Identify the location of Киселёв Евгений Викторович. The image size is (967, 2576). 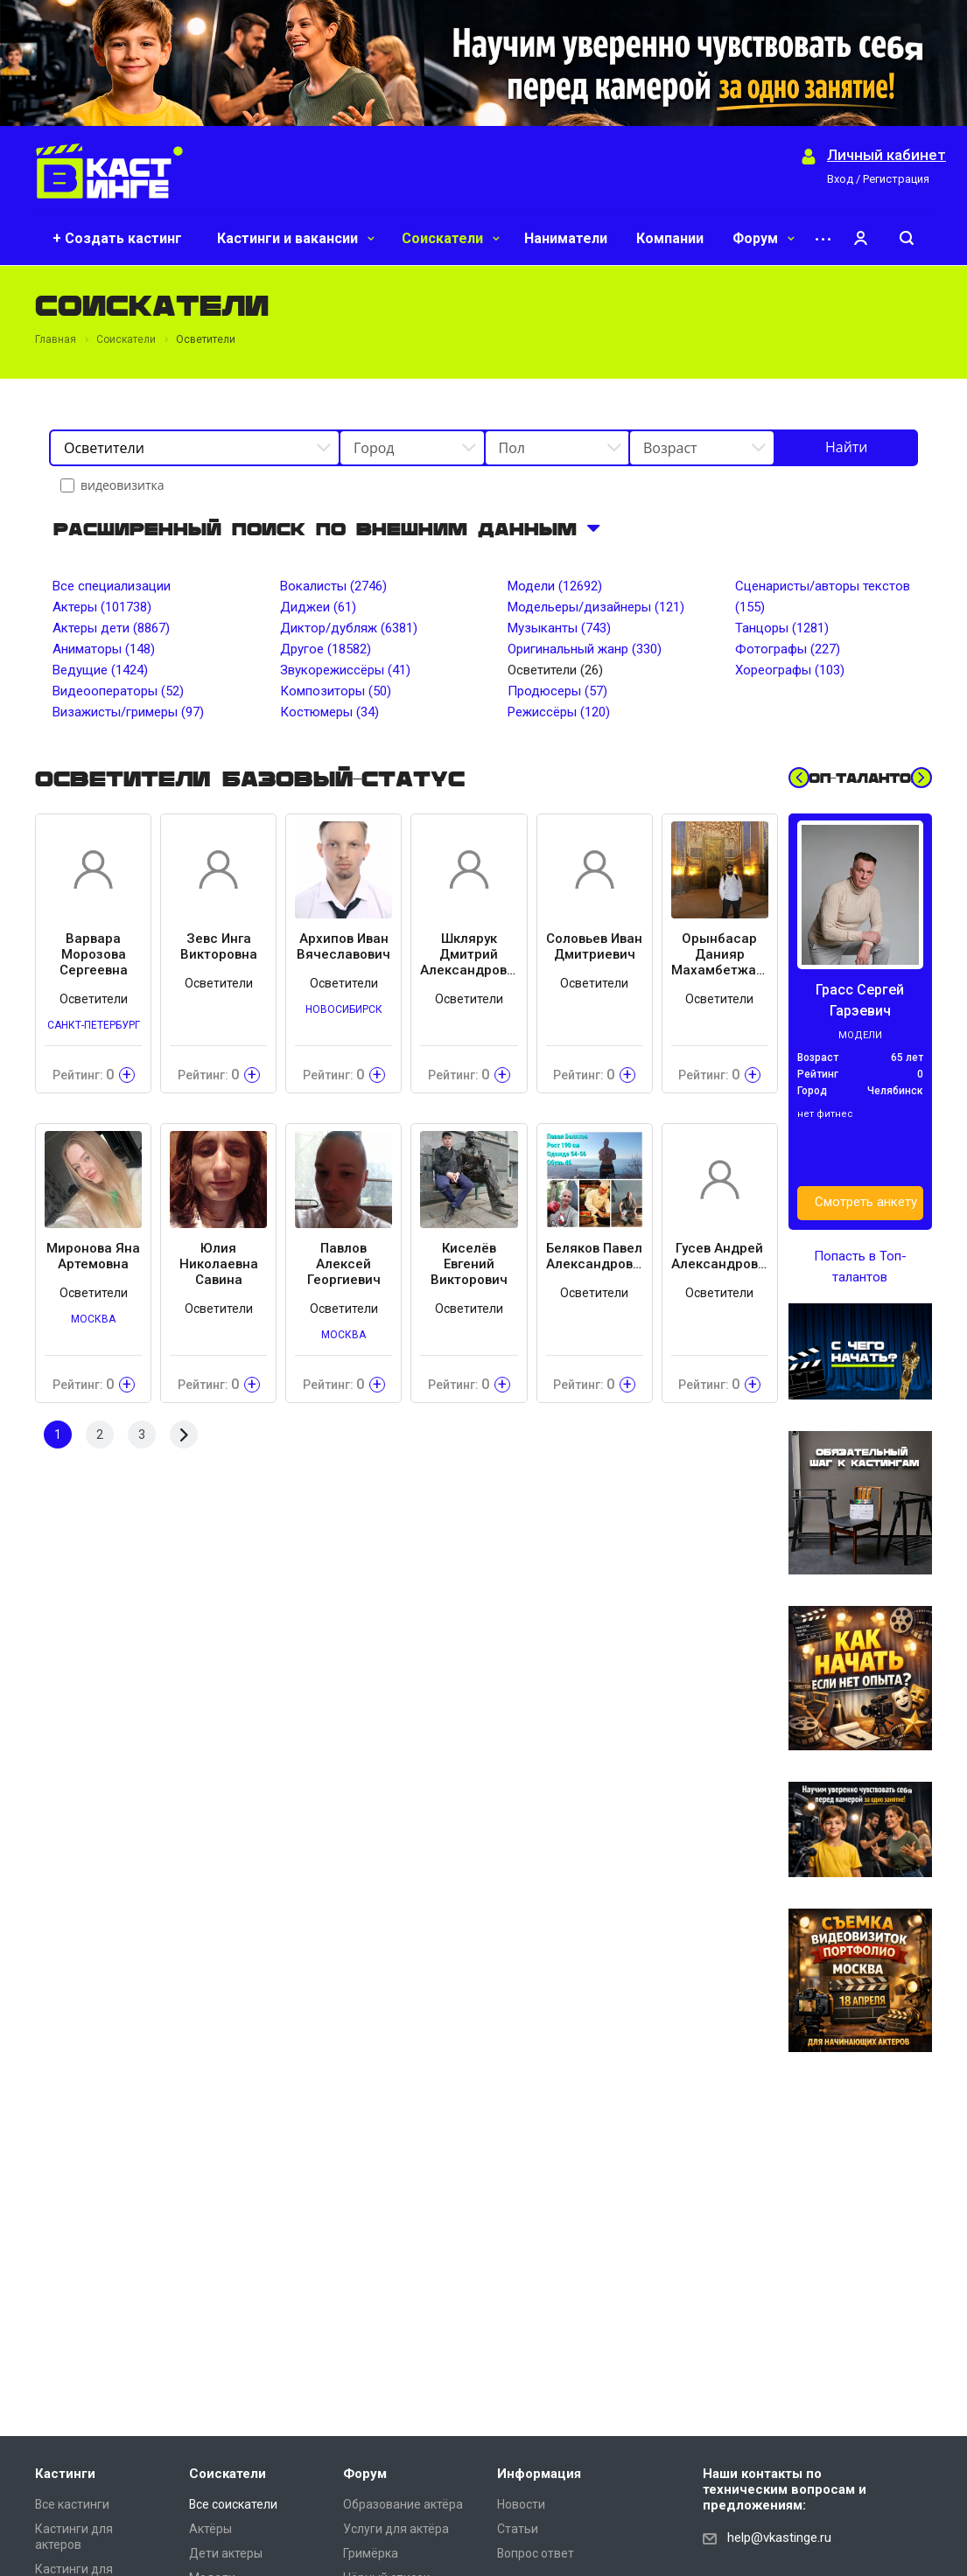
(469, 1264).